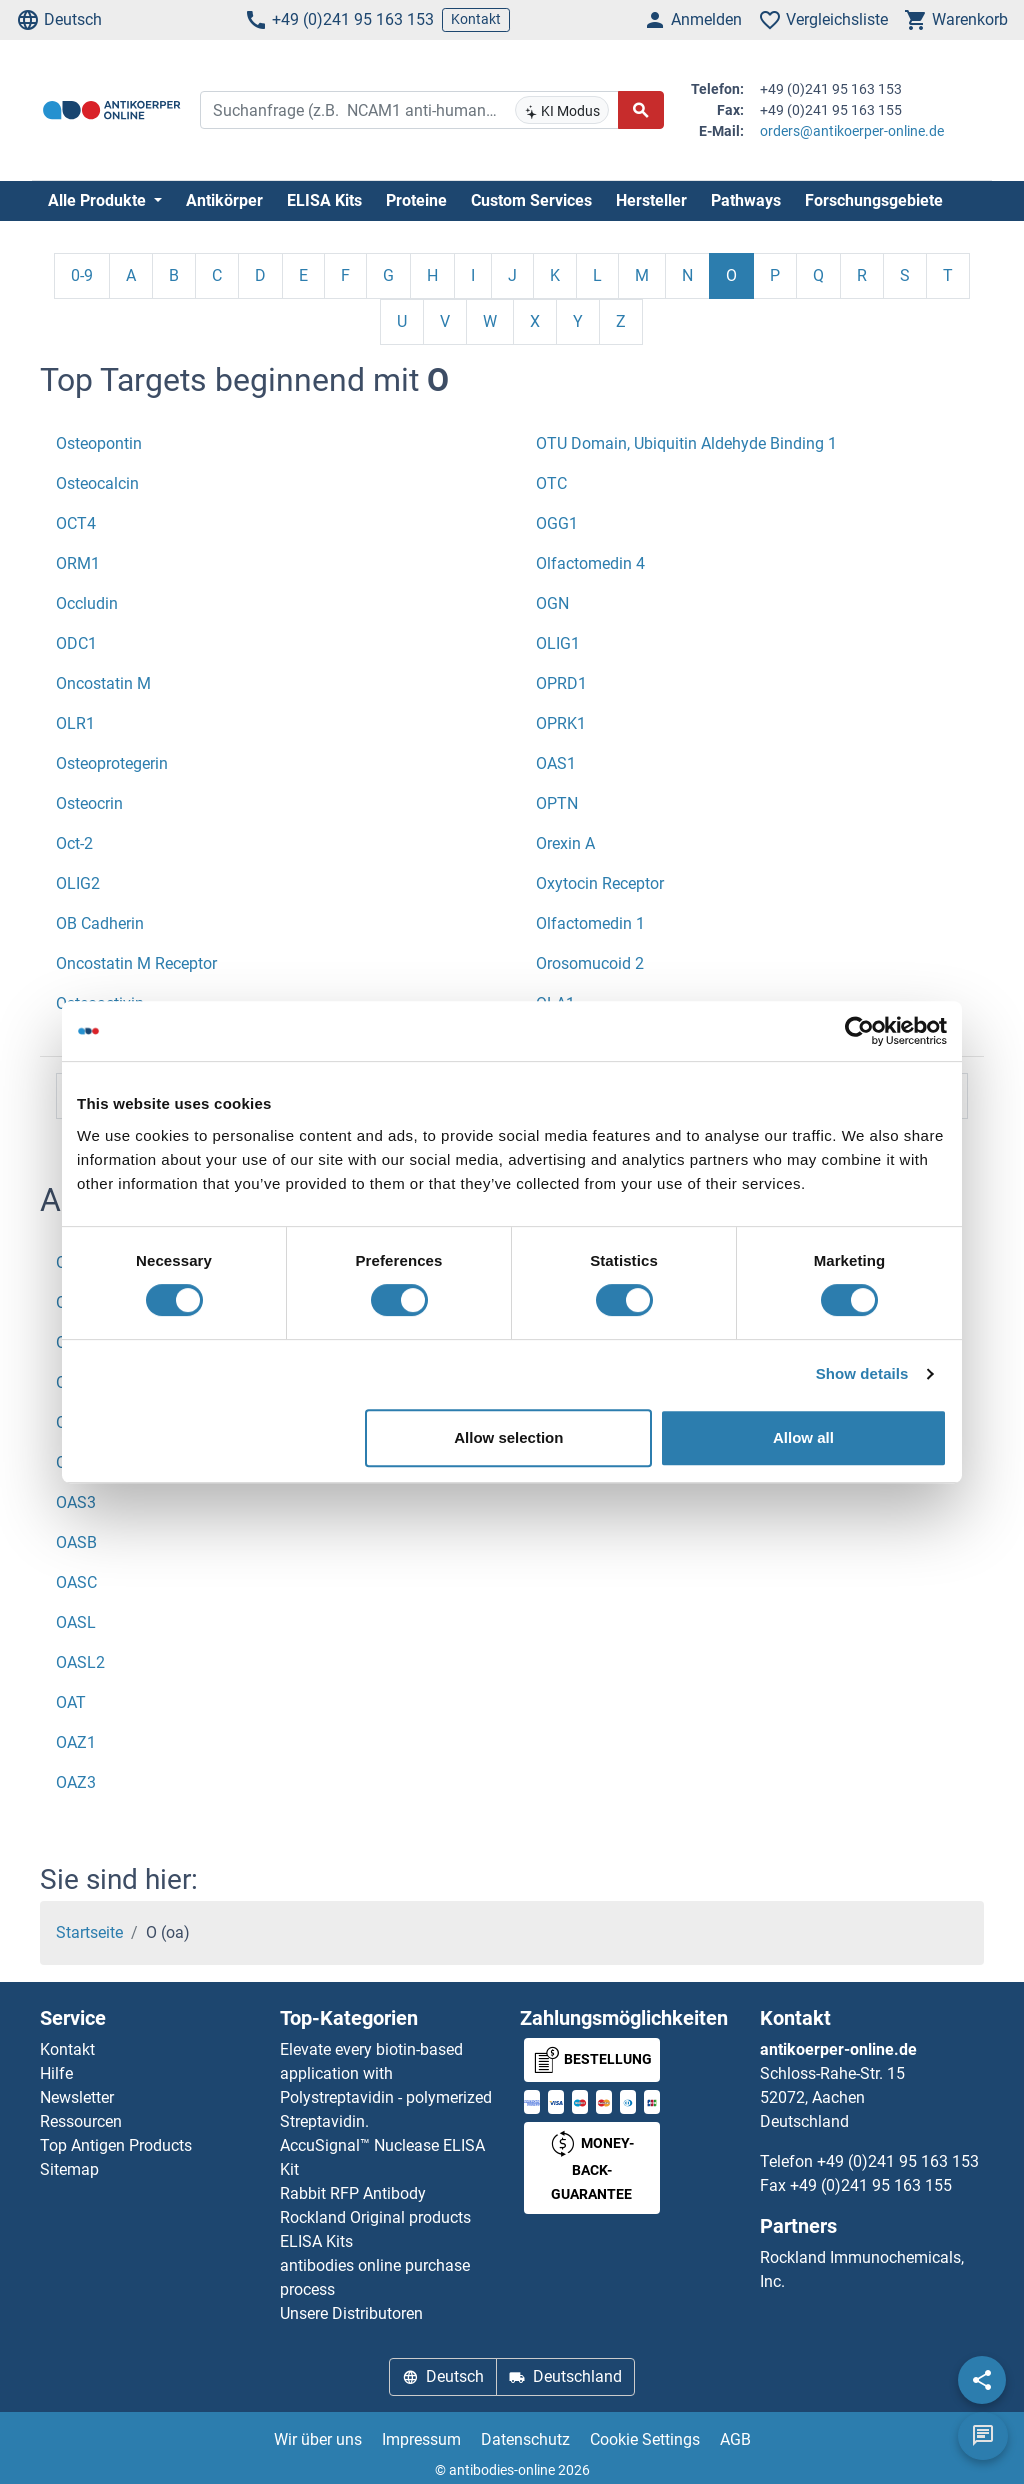 This screenshot has width=1024, height=2484. Describe the element at coordinates (651, 200) in the screenshot. I see `Hersteller` at that location.